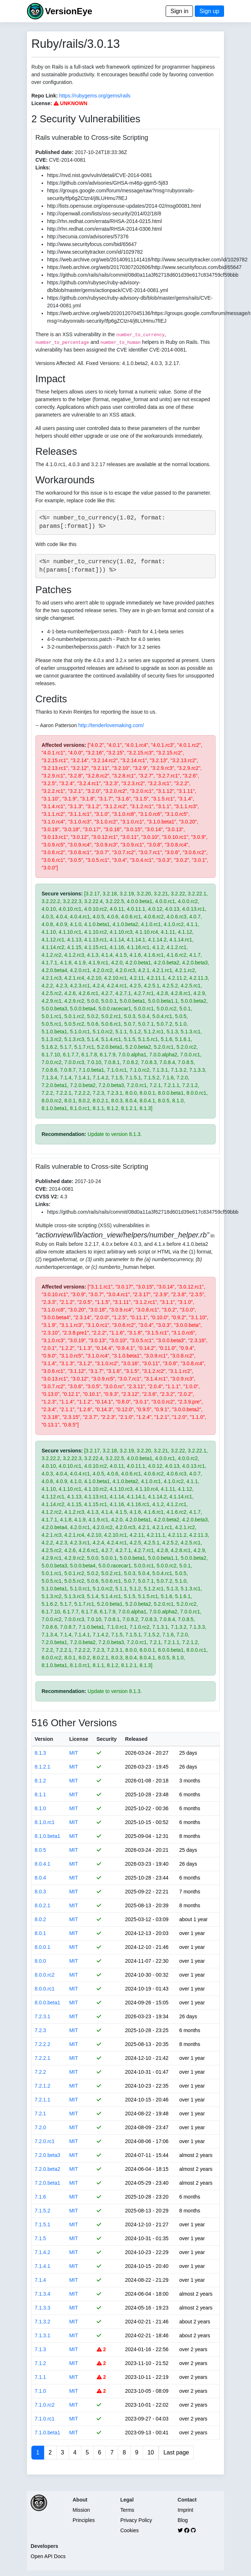  What do you see at coordinates (40, 2238) in the screenshot?
I see `7.1.5` at bounding box center [40, 2238].